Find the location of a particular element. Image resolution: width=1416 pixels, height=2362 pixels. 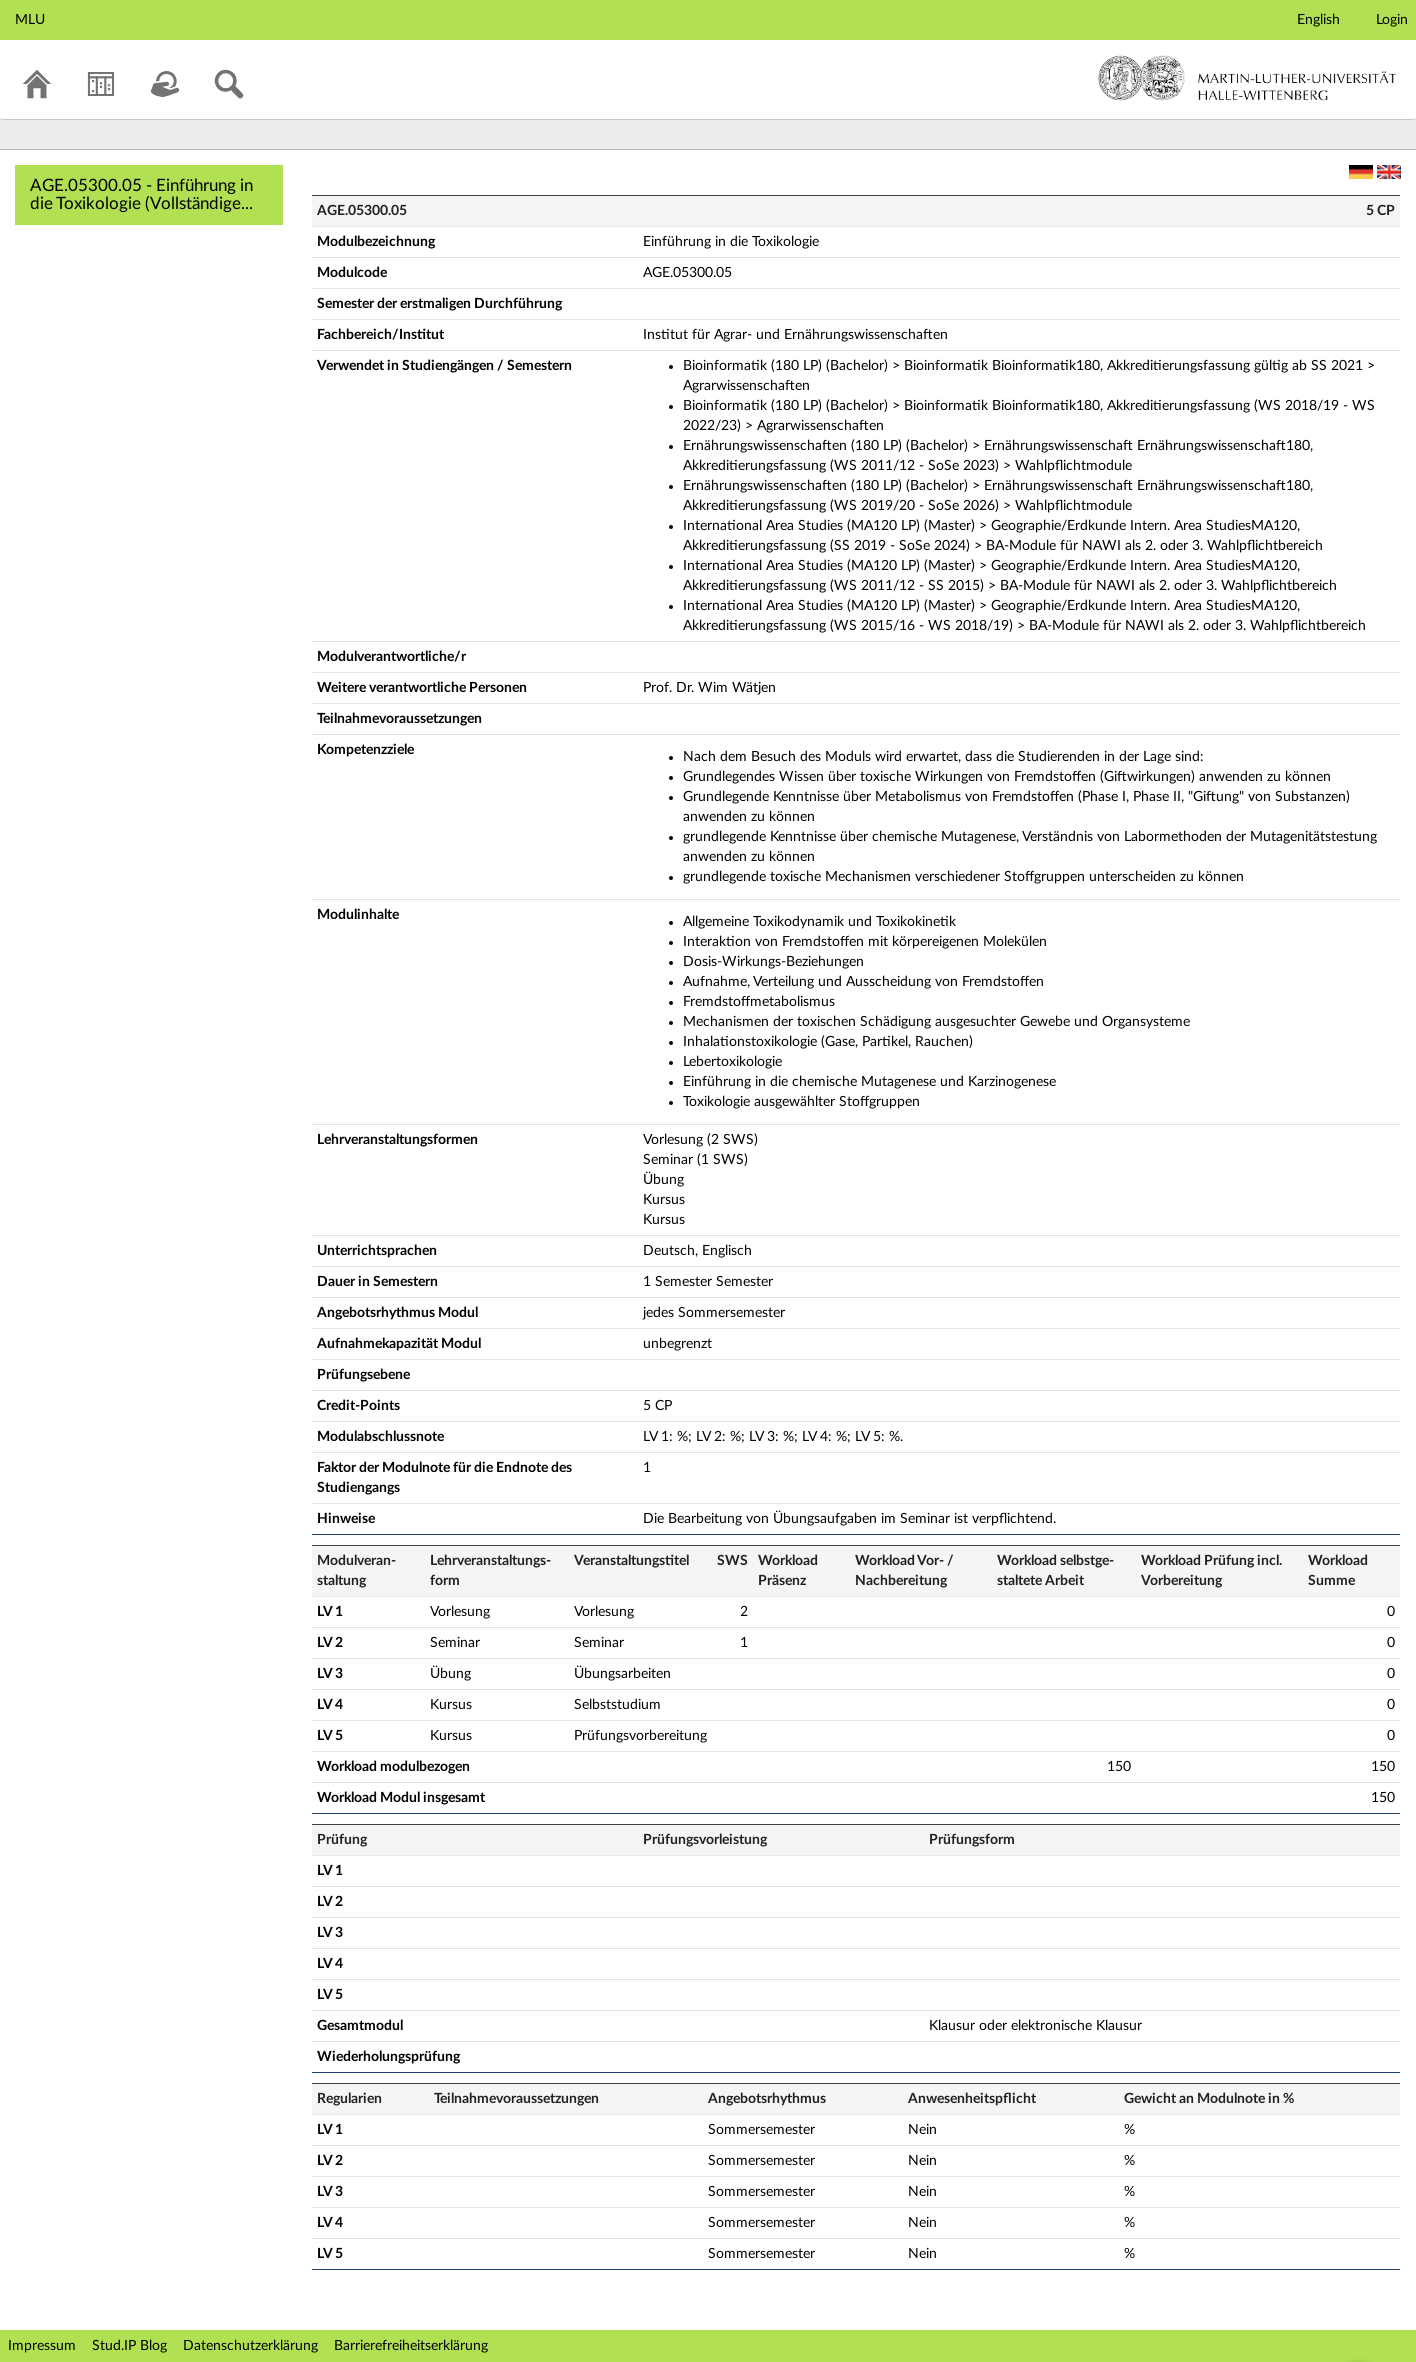

Martin-Luther-Universität Halle-Wittenberg is located at coordinates (1247, 78).